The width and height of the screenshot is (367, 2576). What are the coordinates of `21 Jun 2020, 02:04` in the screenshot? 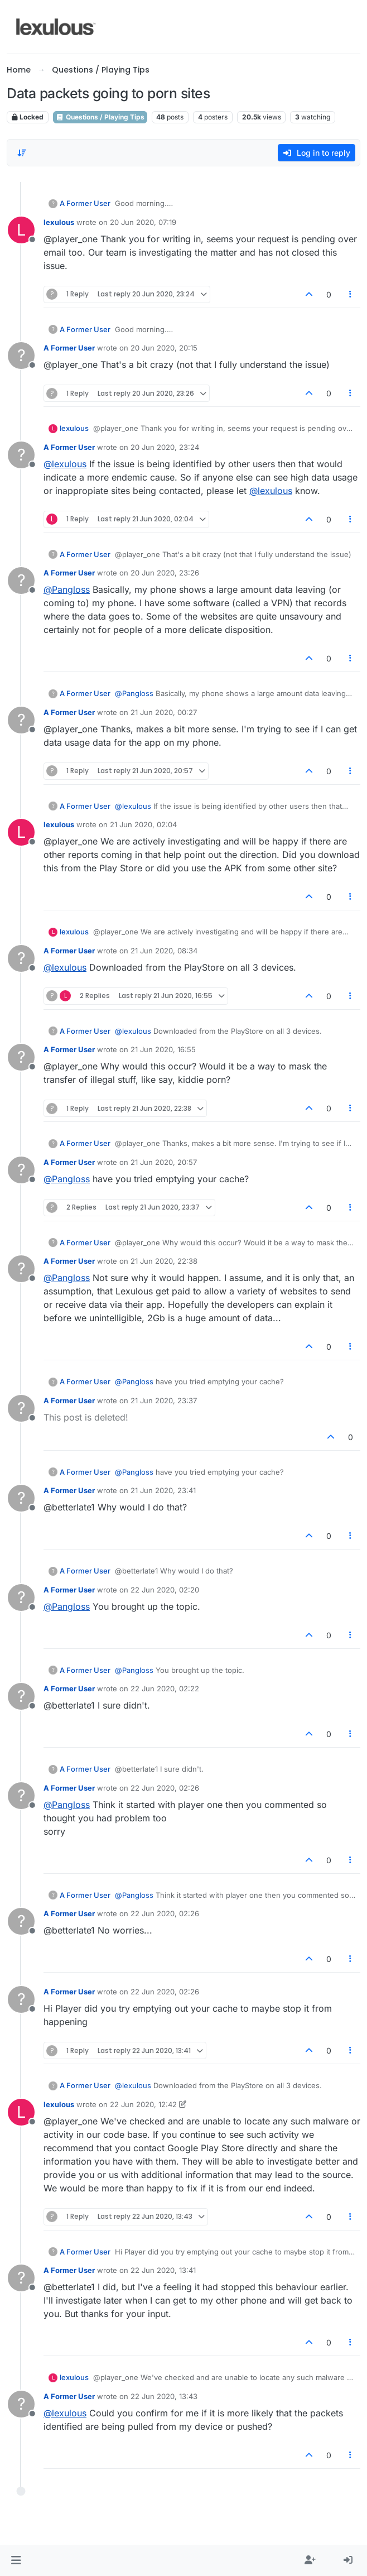 It's located at (143, 824).